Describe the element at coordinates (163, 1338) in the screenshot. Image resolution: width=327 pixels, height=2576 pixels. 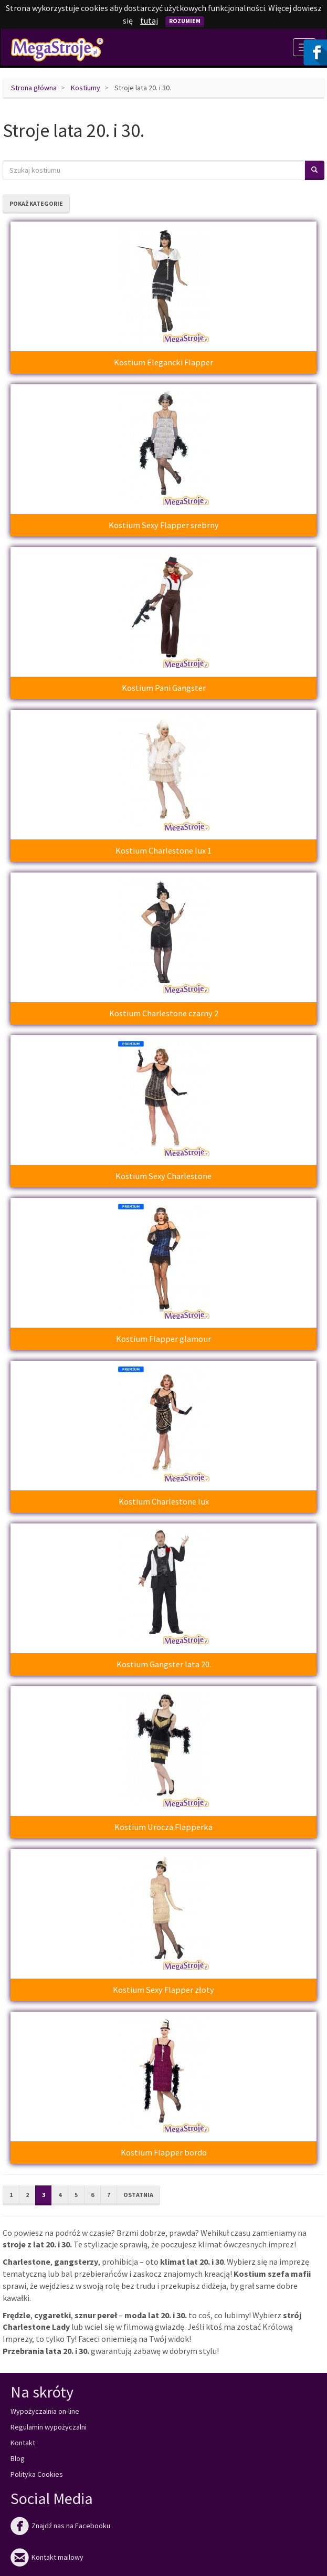
I see `Kostium Flapper glamour` at that location.